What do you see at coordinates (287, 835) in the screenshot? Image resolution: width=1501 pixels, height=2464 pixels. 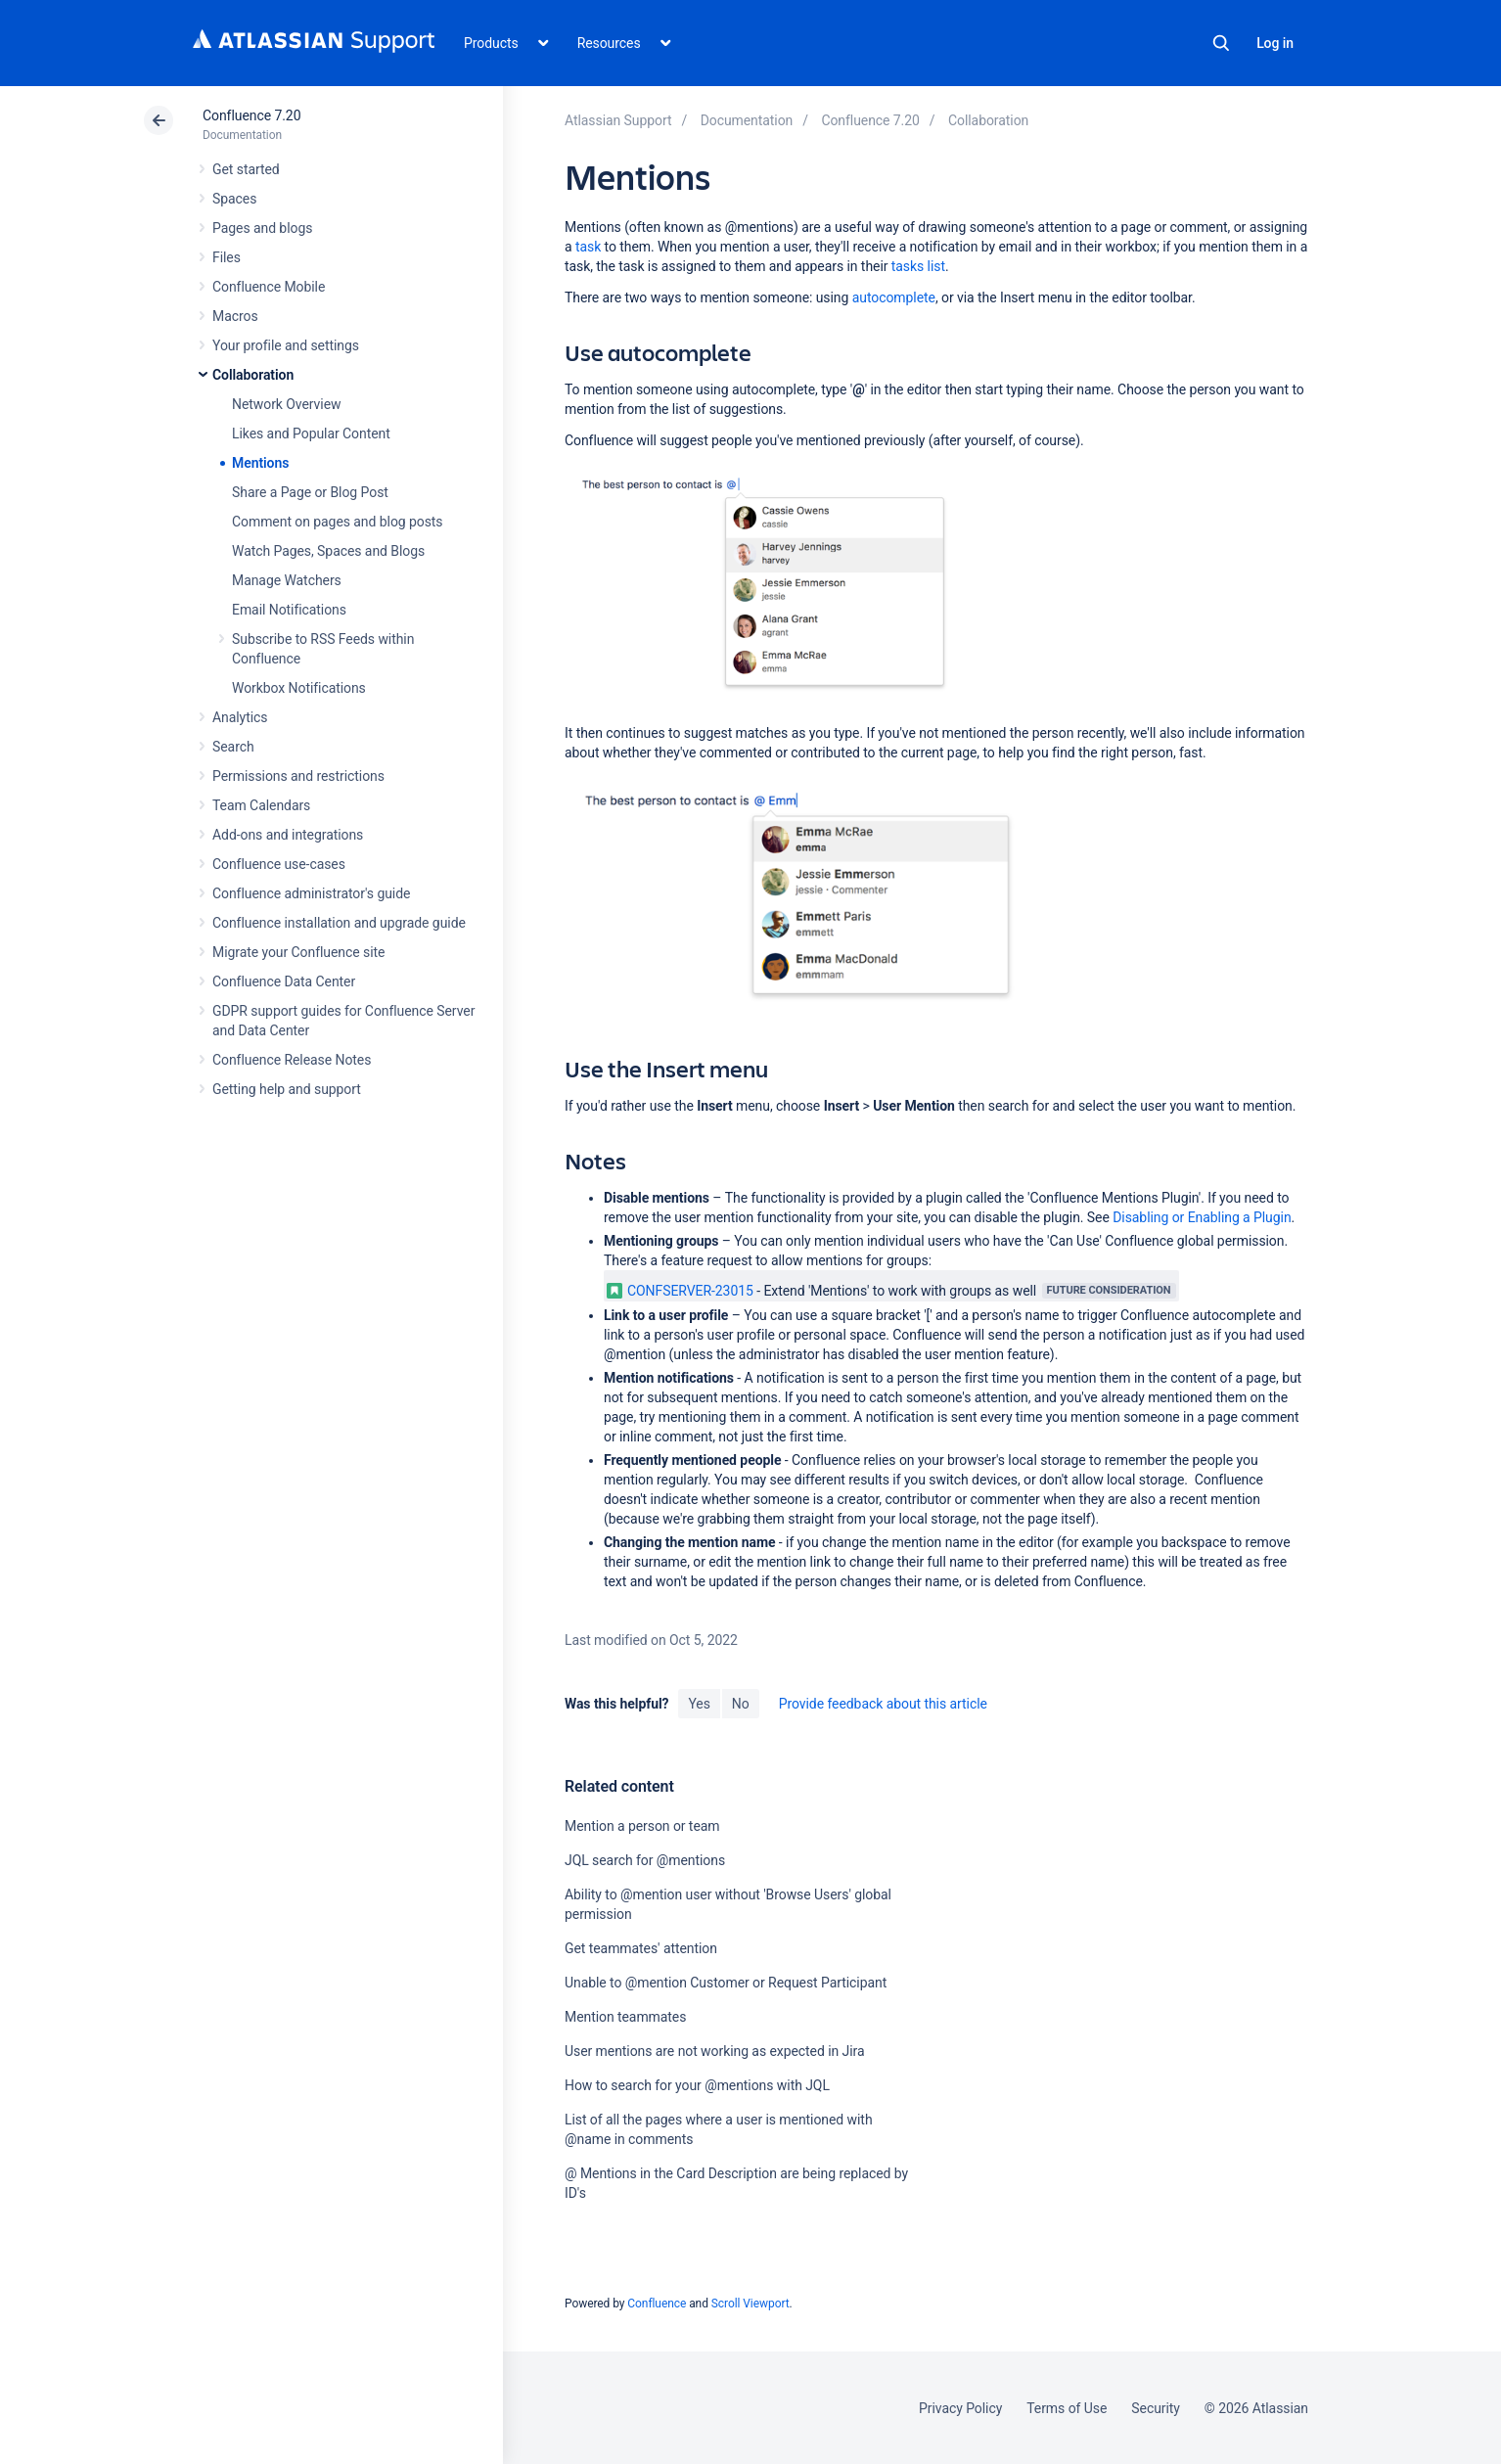 I see `Add-ons and integrations` at bounding box center [287, 835].